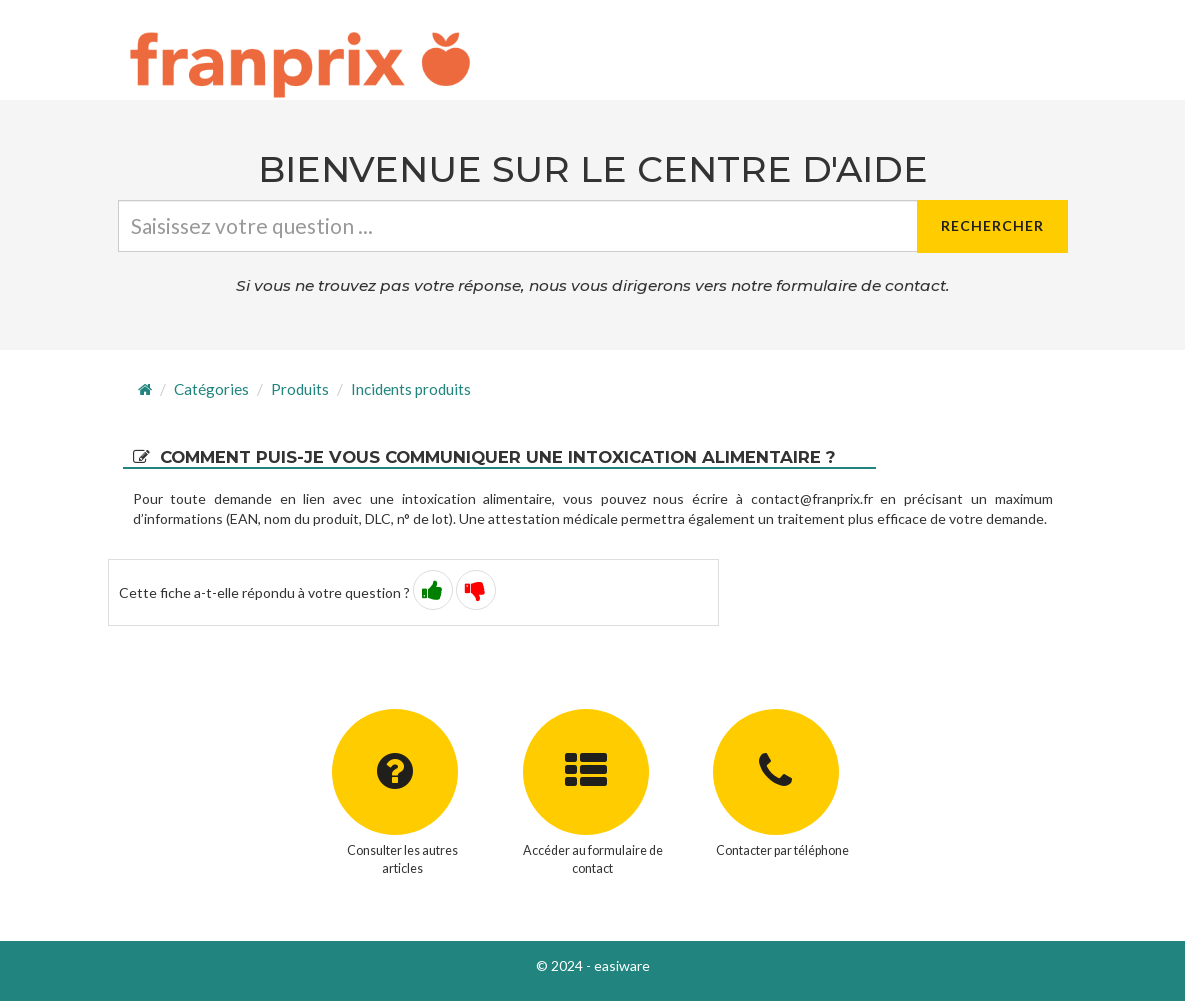 The width and height of the screenshot is (1185, 1001). What do you see at coordinates (211, 389) in the screenshot?
I see `Catégories` at bounding box center [211, 389].